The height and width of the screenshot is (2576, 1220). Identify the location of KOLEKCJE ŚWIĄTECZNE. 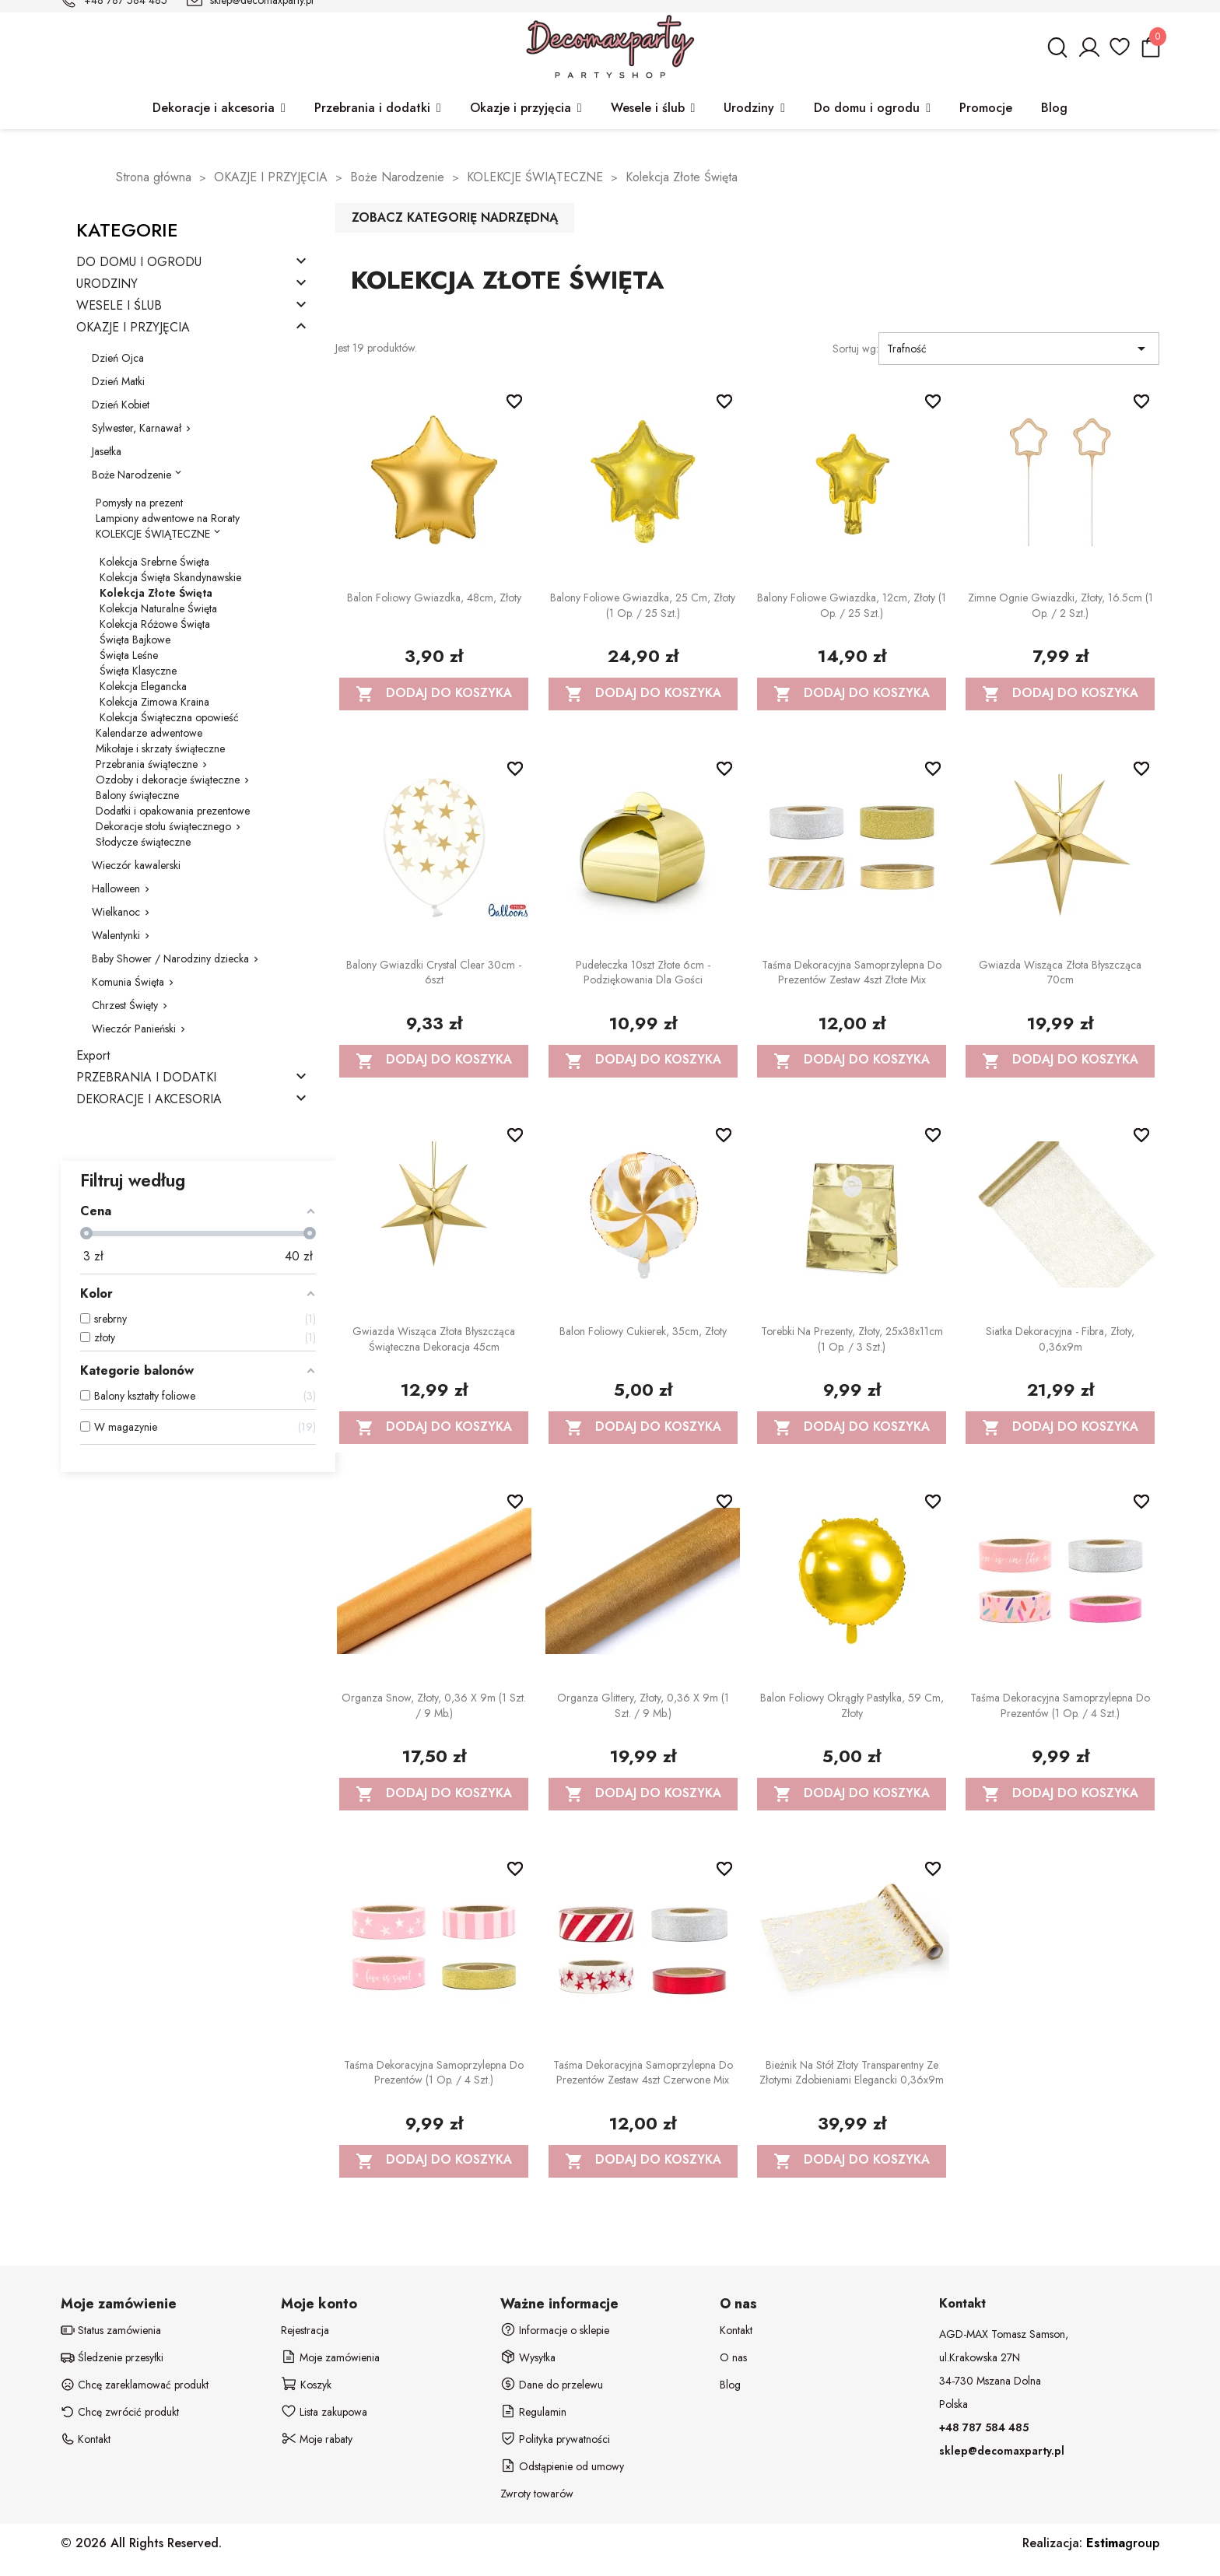
(153, 533).